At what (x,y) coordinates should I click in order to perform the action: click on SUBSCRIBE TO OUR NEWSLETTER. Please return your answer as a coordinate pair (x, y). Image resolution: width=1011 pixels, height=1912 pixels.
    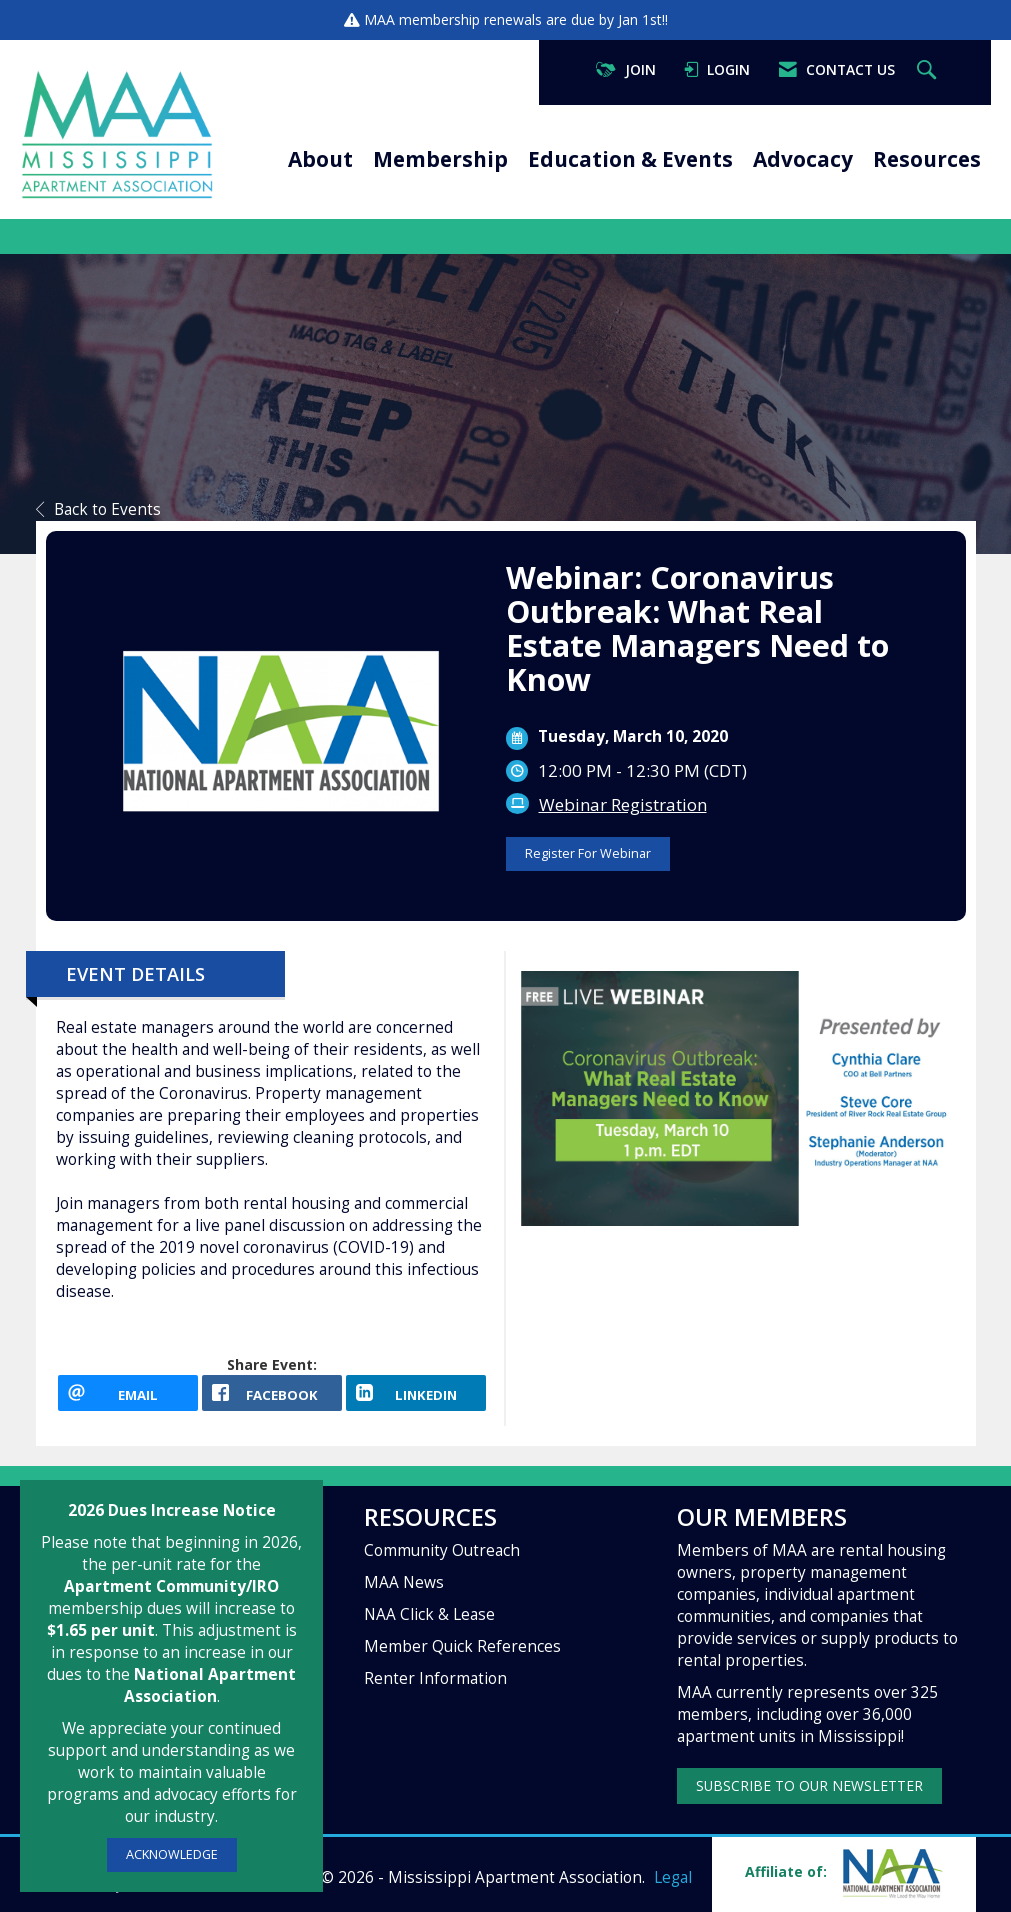
    Looking at the image, I should click on (809, 1785).